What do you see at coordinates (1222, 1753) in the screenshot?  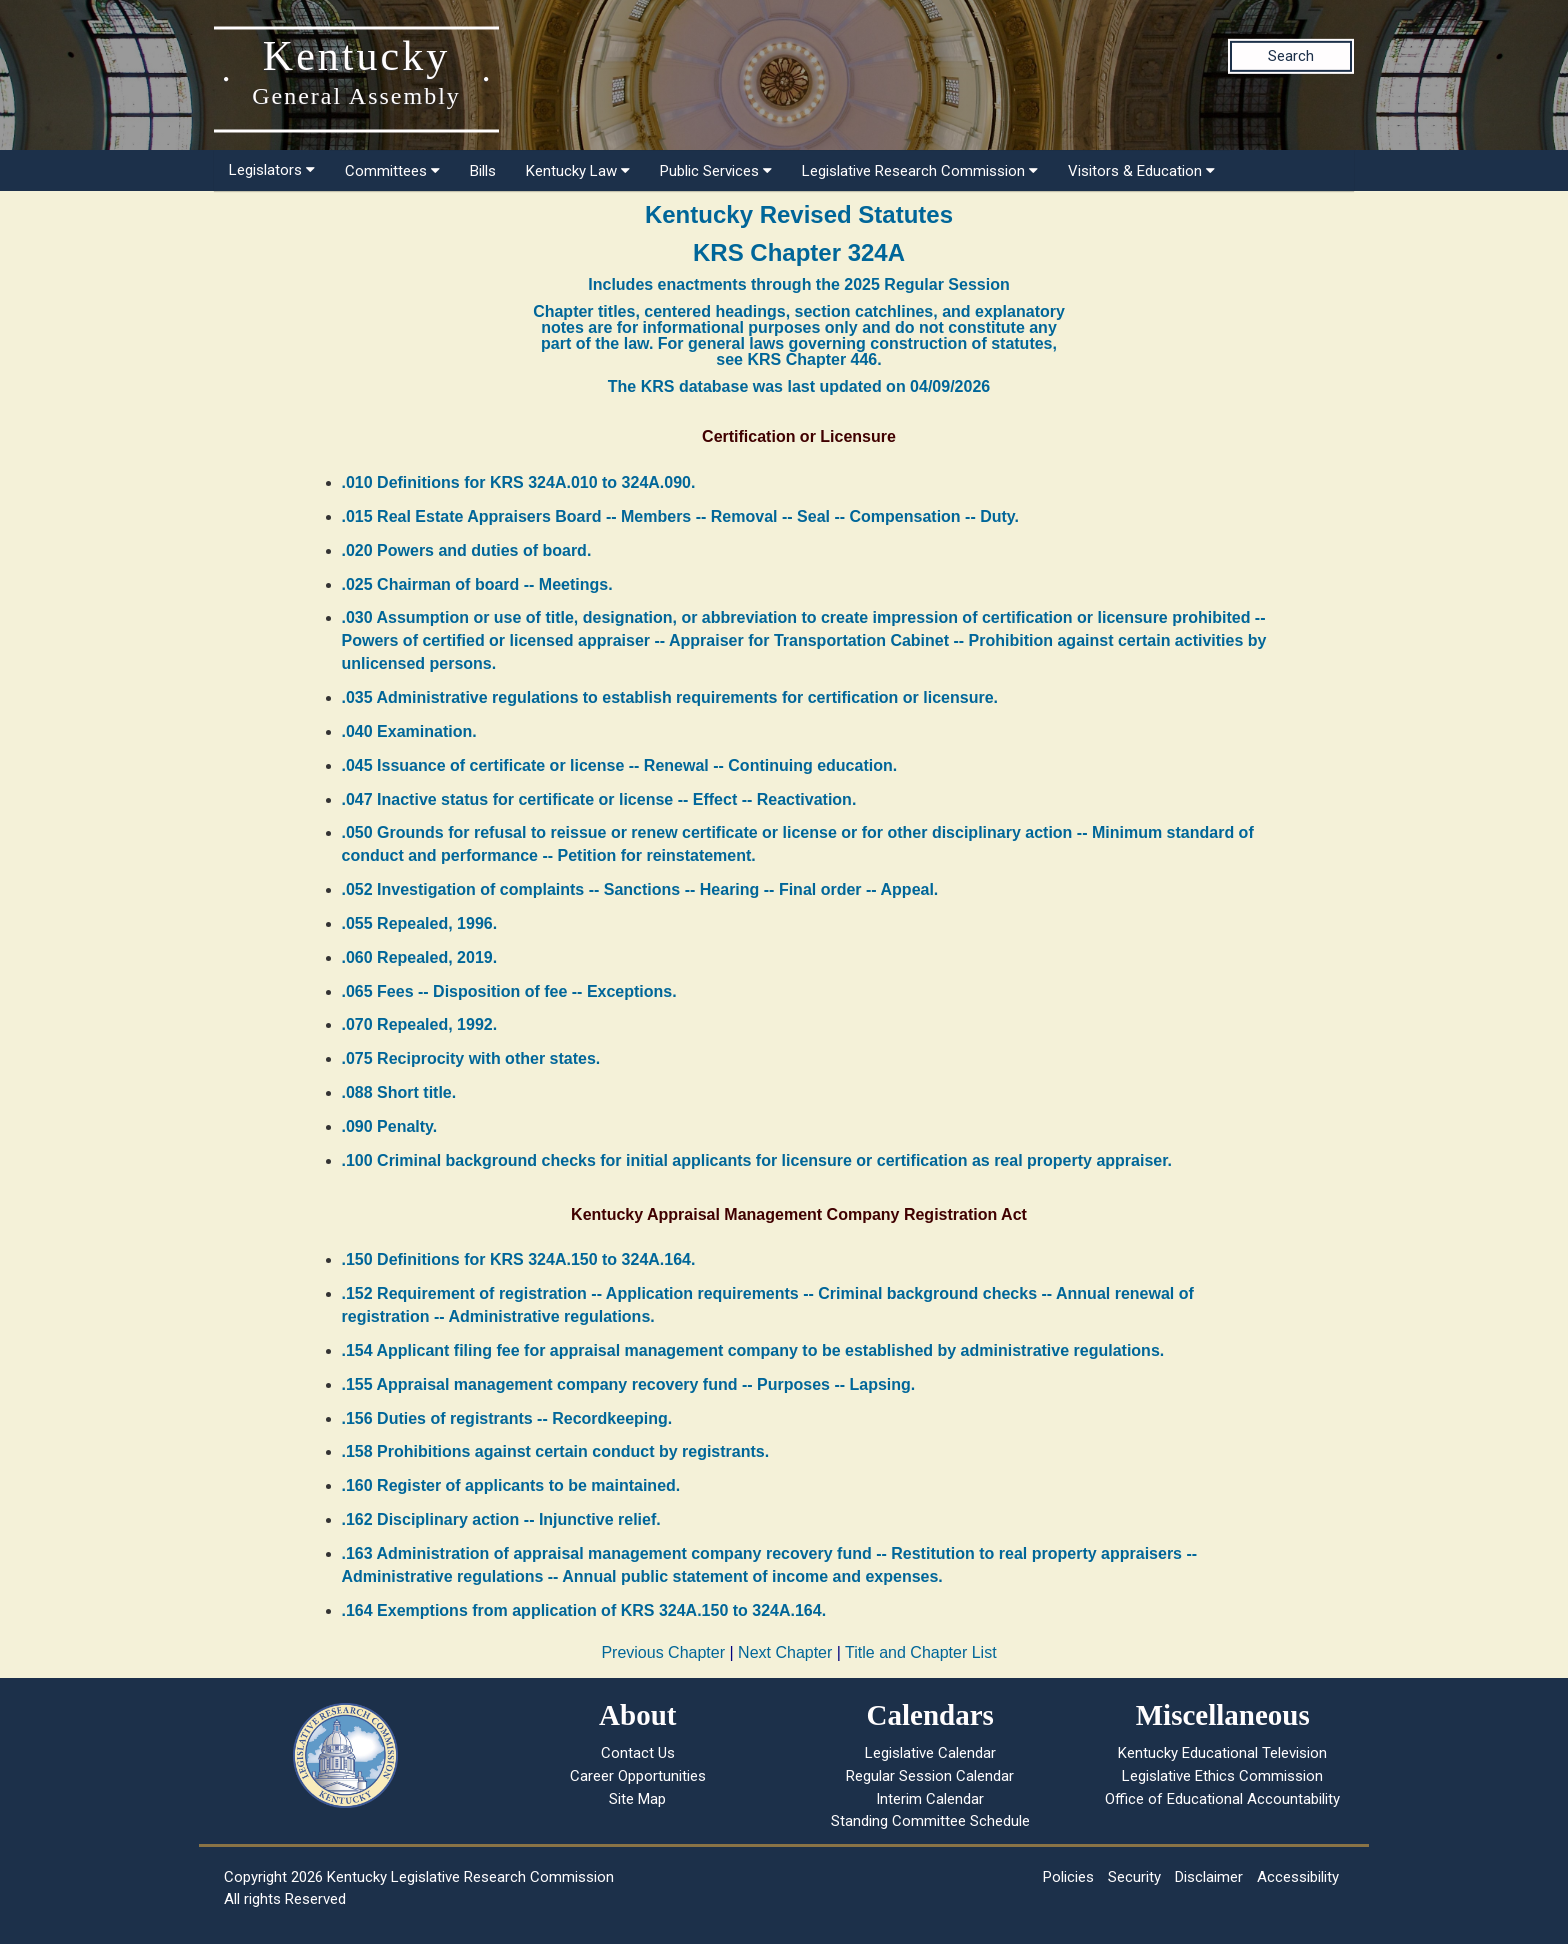 I see `Kentucky Educational Television` at bounding box center [1222, 1753].